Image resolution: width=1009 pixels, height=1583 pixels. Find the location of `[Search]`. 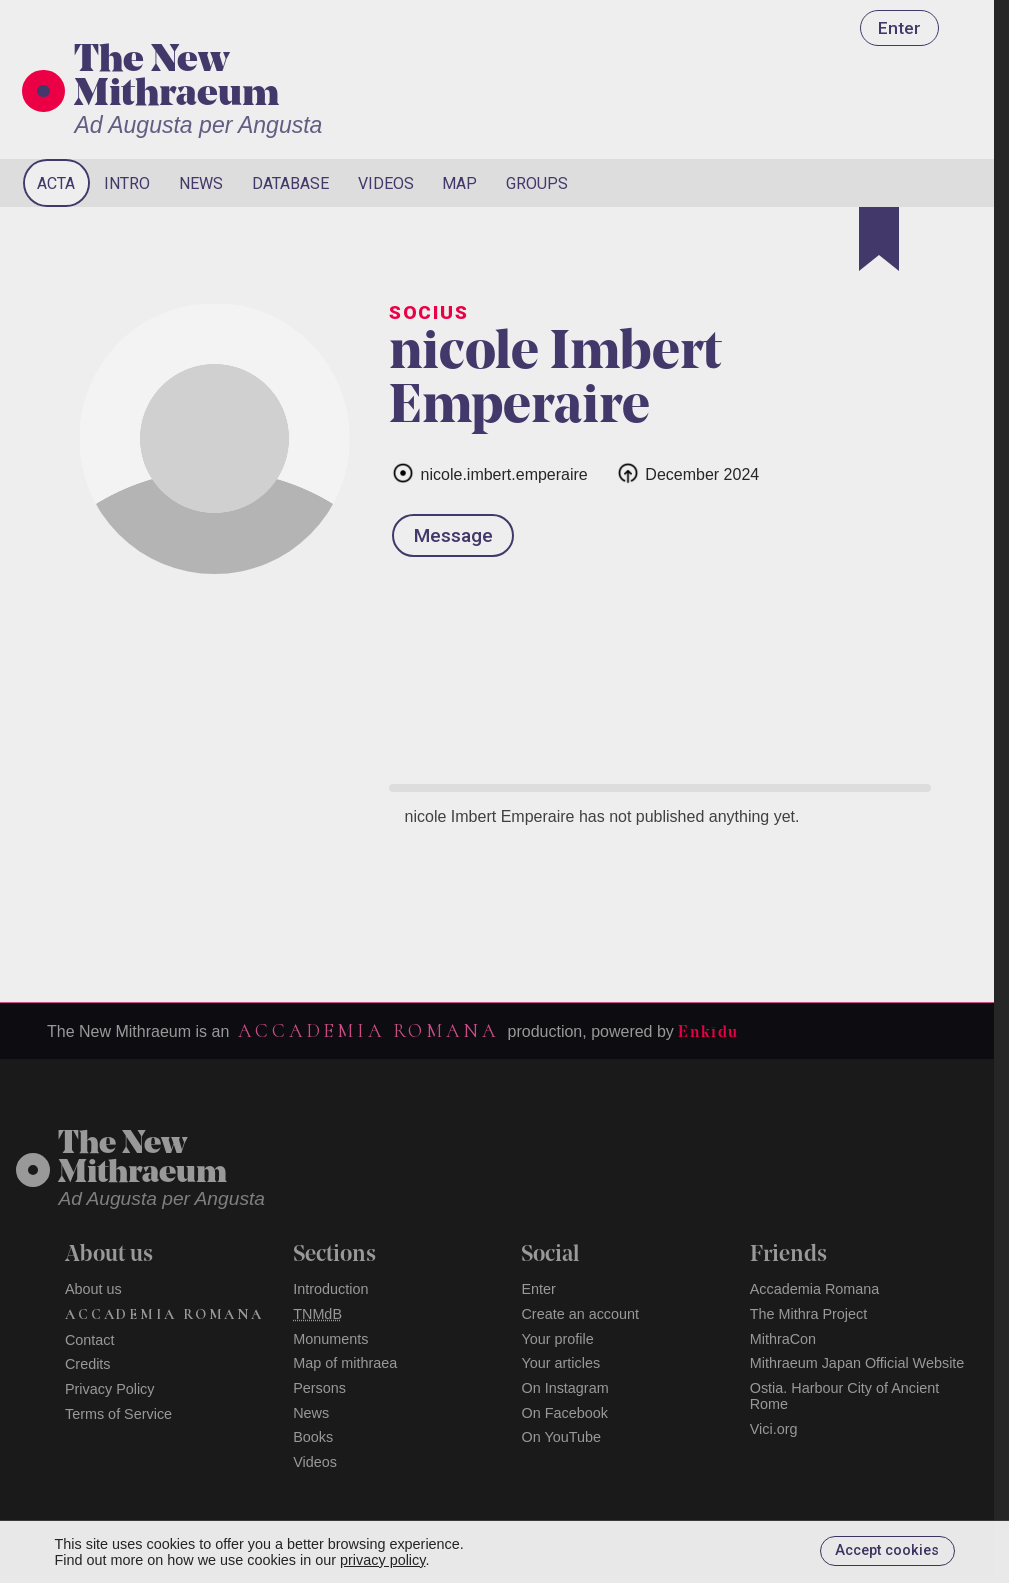

[Search] is located at coordinates (899, 183).